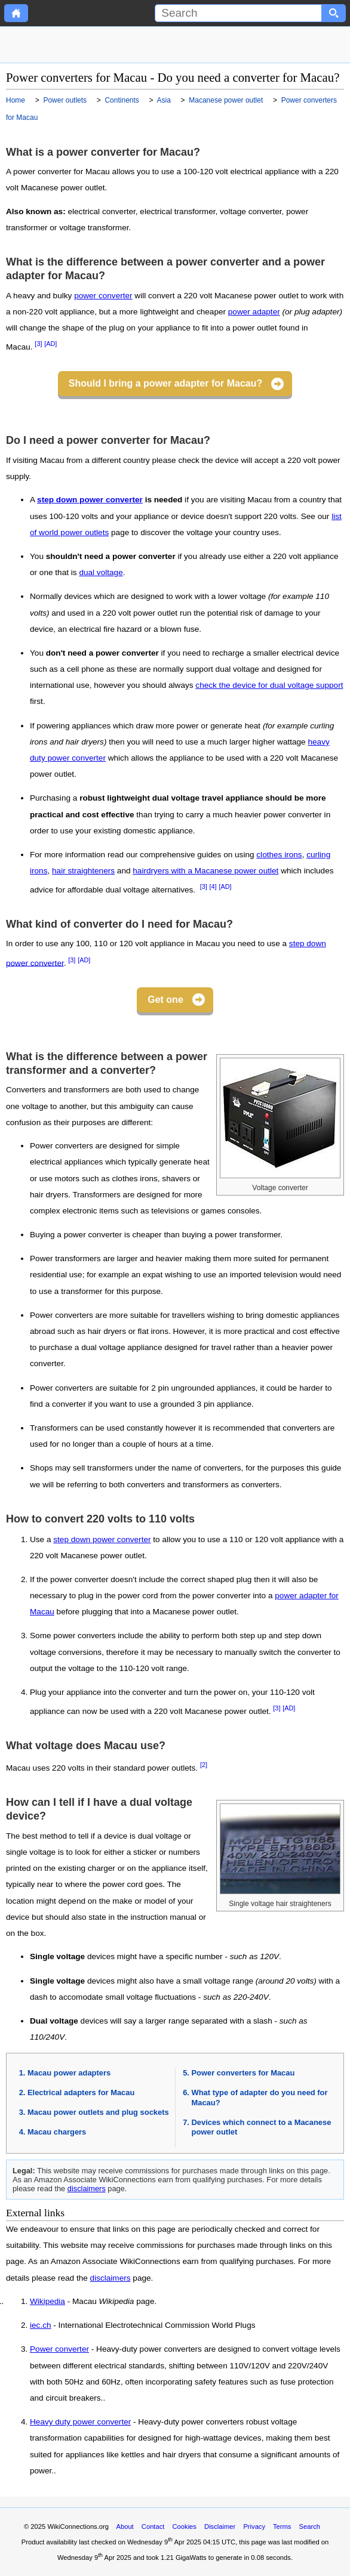 This screenshot has width=350, height=2576. What do you see at coordinates (243, 2072) in the screenshot?
I see `Power converters for Macau` at bounding box center [243, 2072].